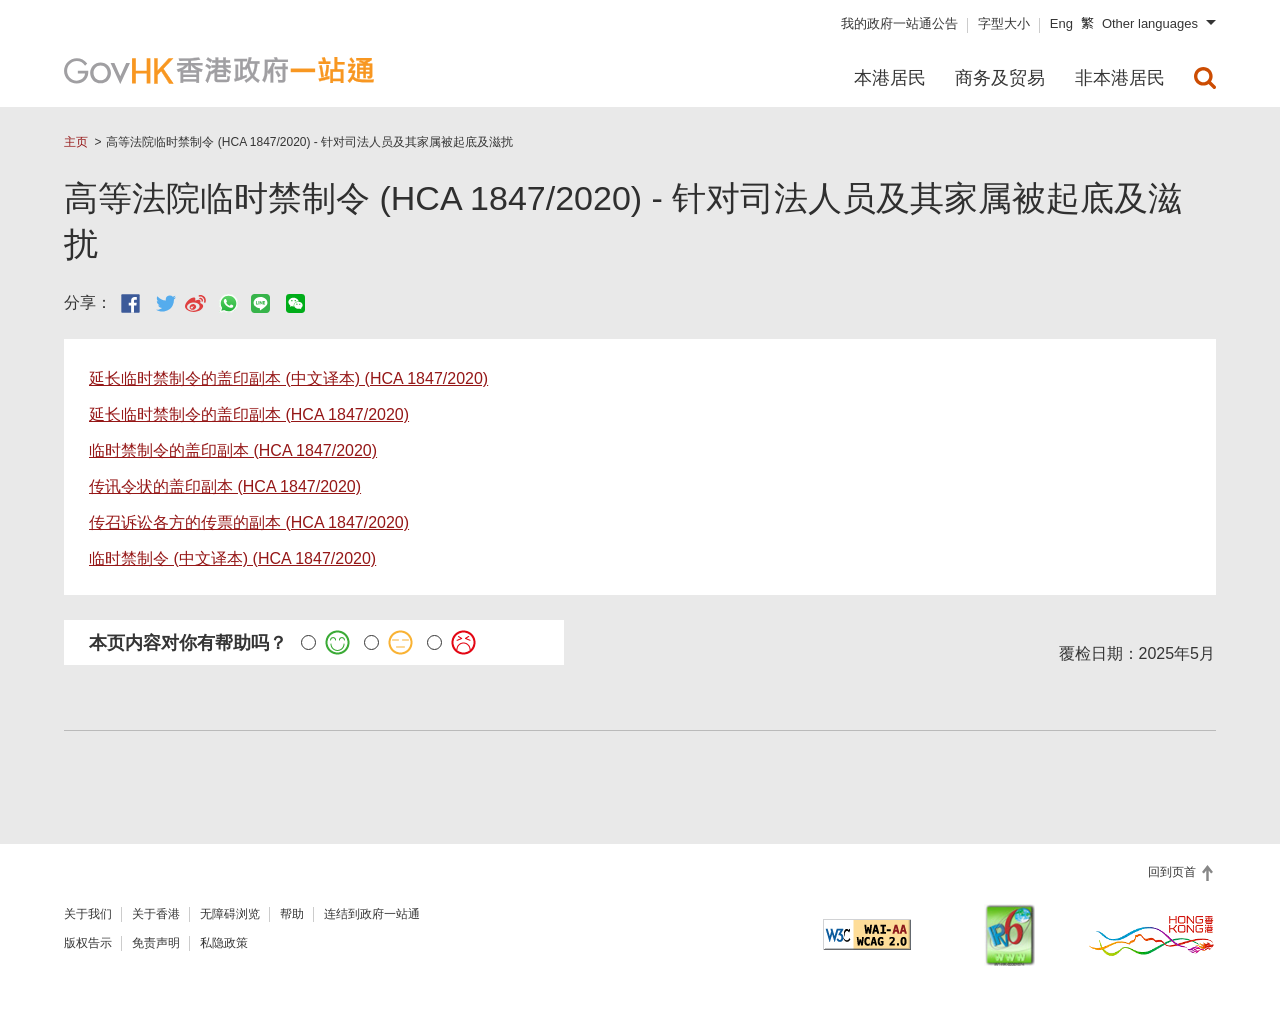 This screenshot has width=1280, height=1026. What do you see at coordinates (372, 914) in the screenshot?
I see `连结到政府一站通` at bounding box center [372, 914].